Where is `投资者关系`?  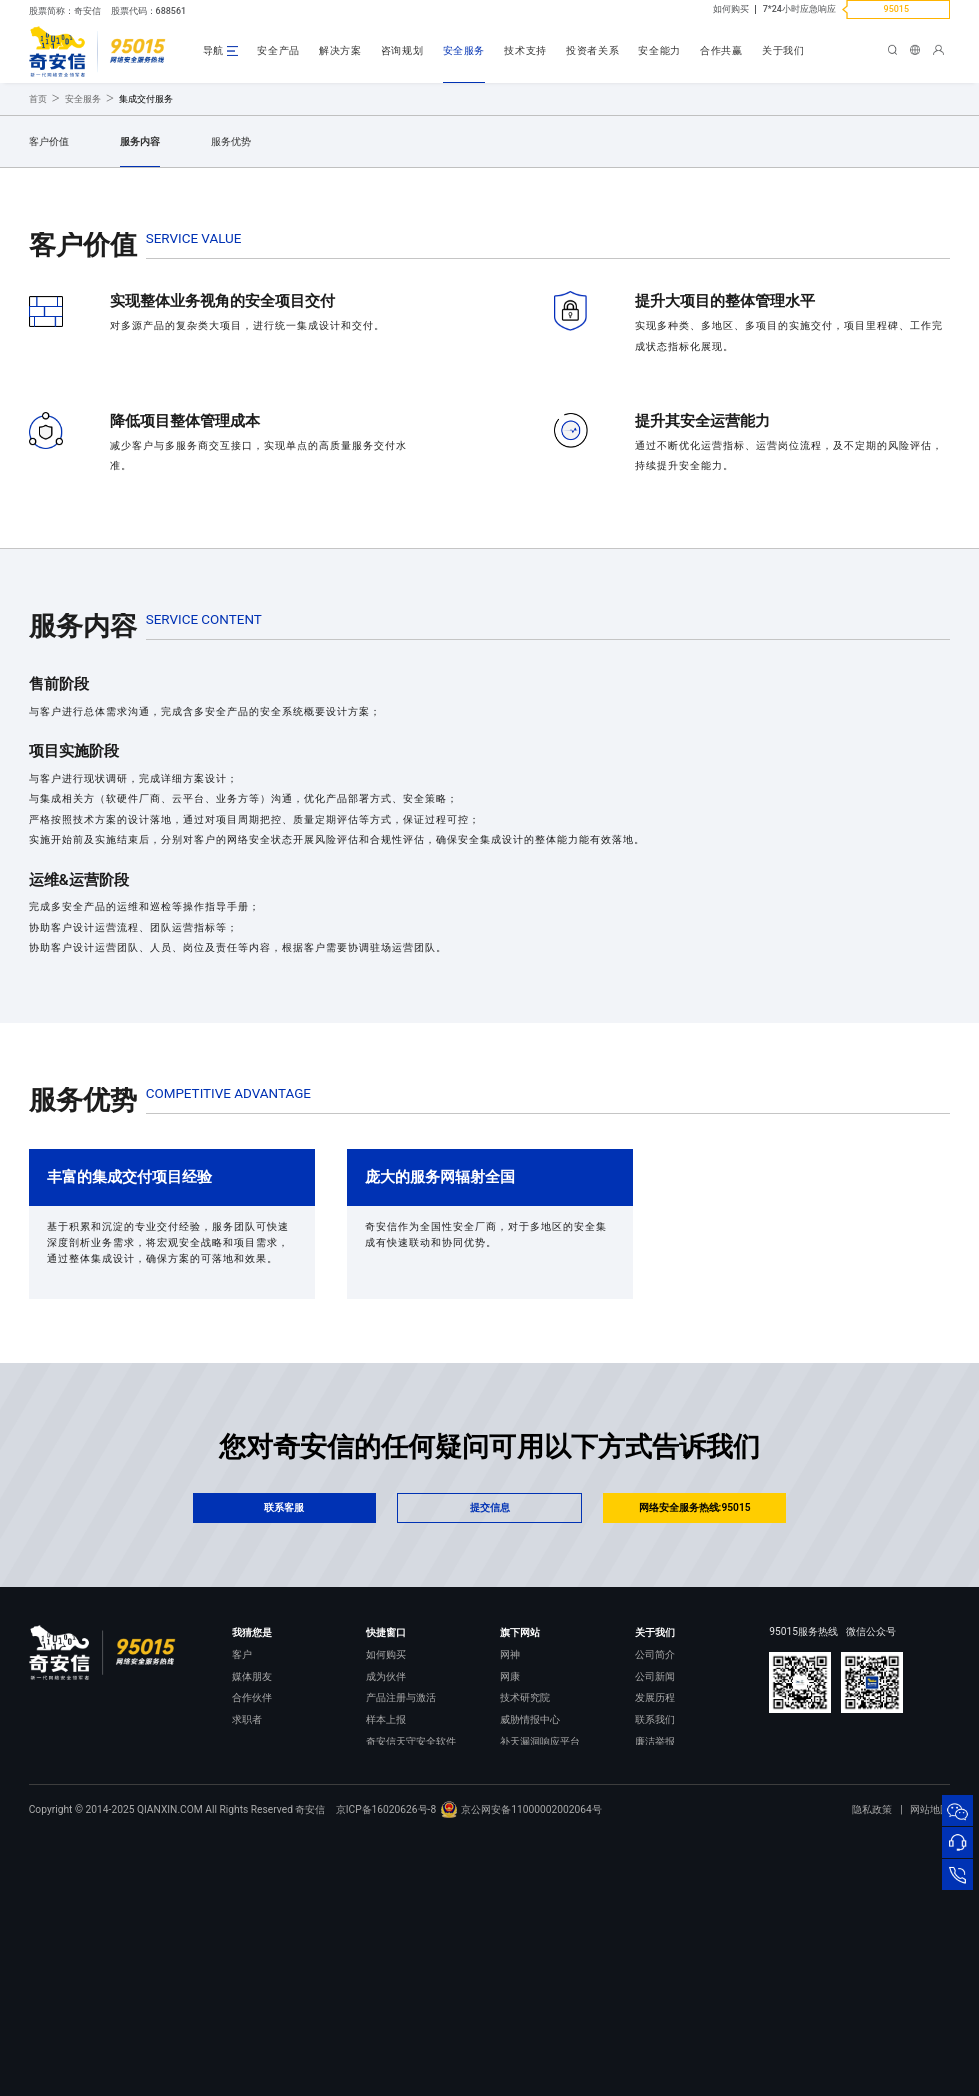 投资者关系 is located at coordinates (592, 50).